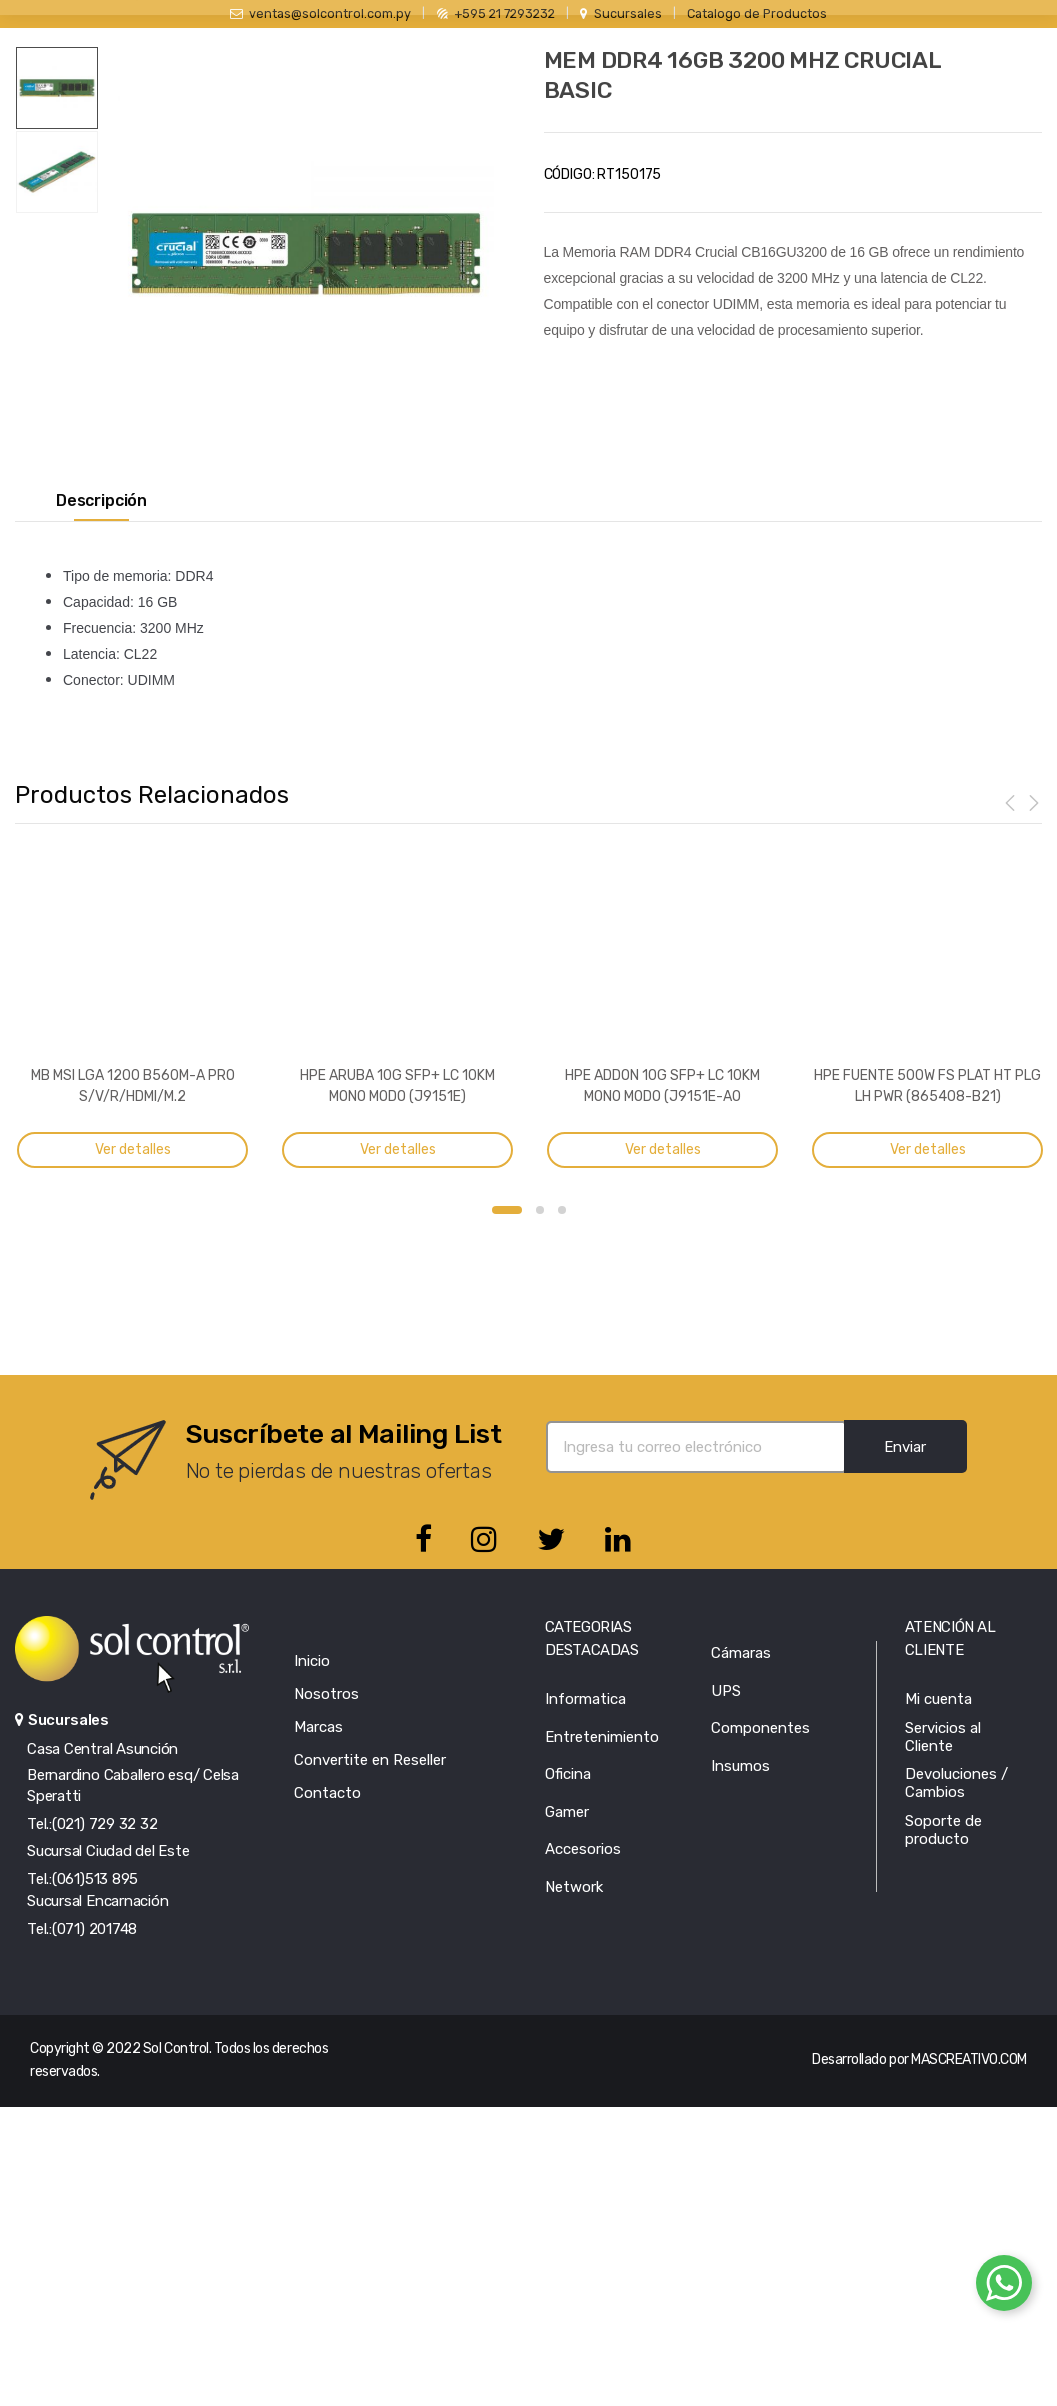  Describe the element at coordinates (567, 1812) in the screenshot. I see `Gamer` at that location.